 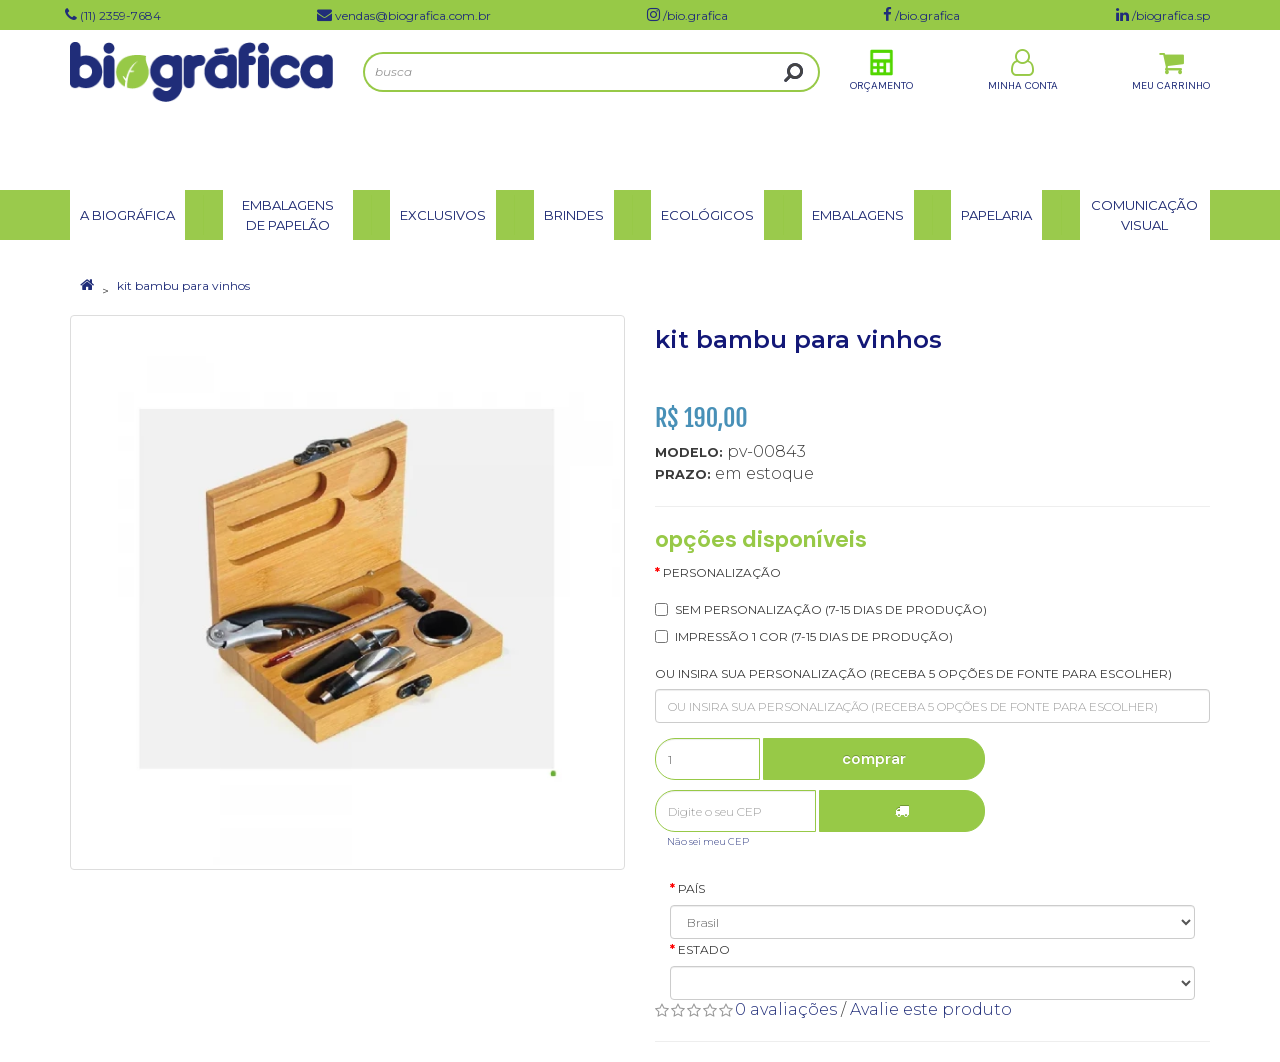 What do you see at coordinates (704, 949) in the screenshot?
I see `Estado` at bounding box center [704, 949].